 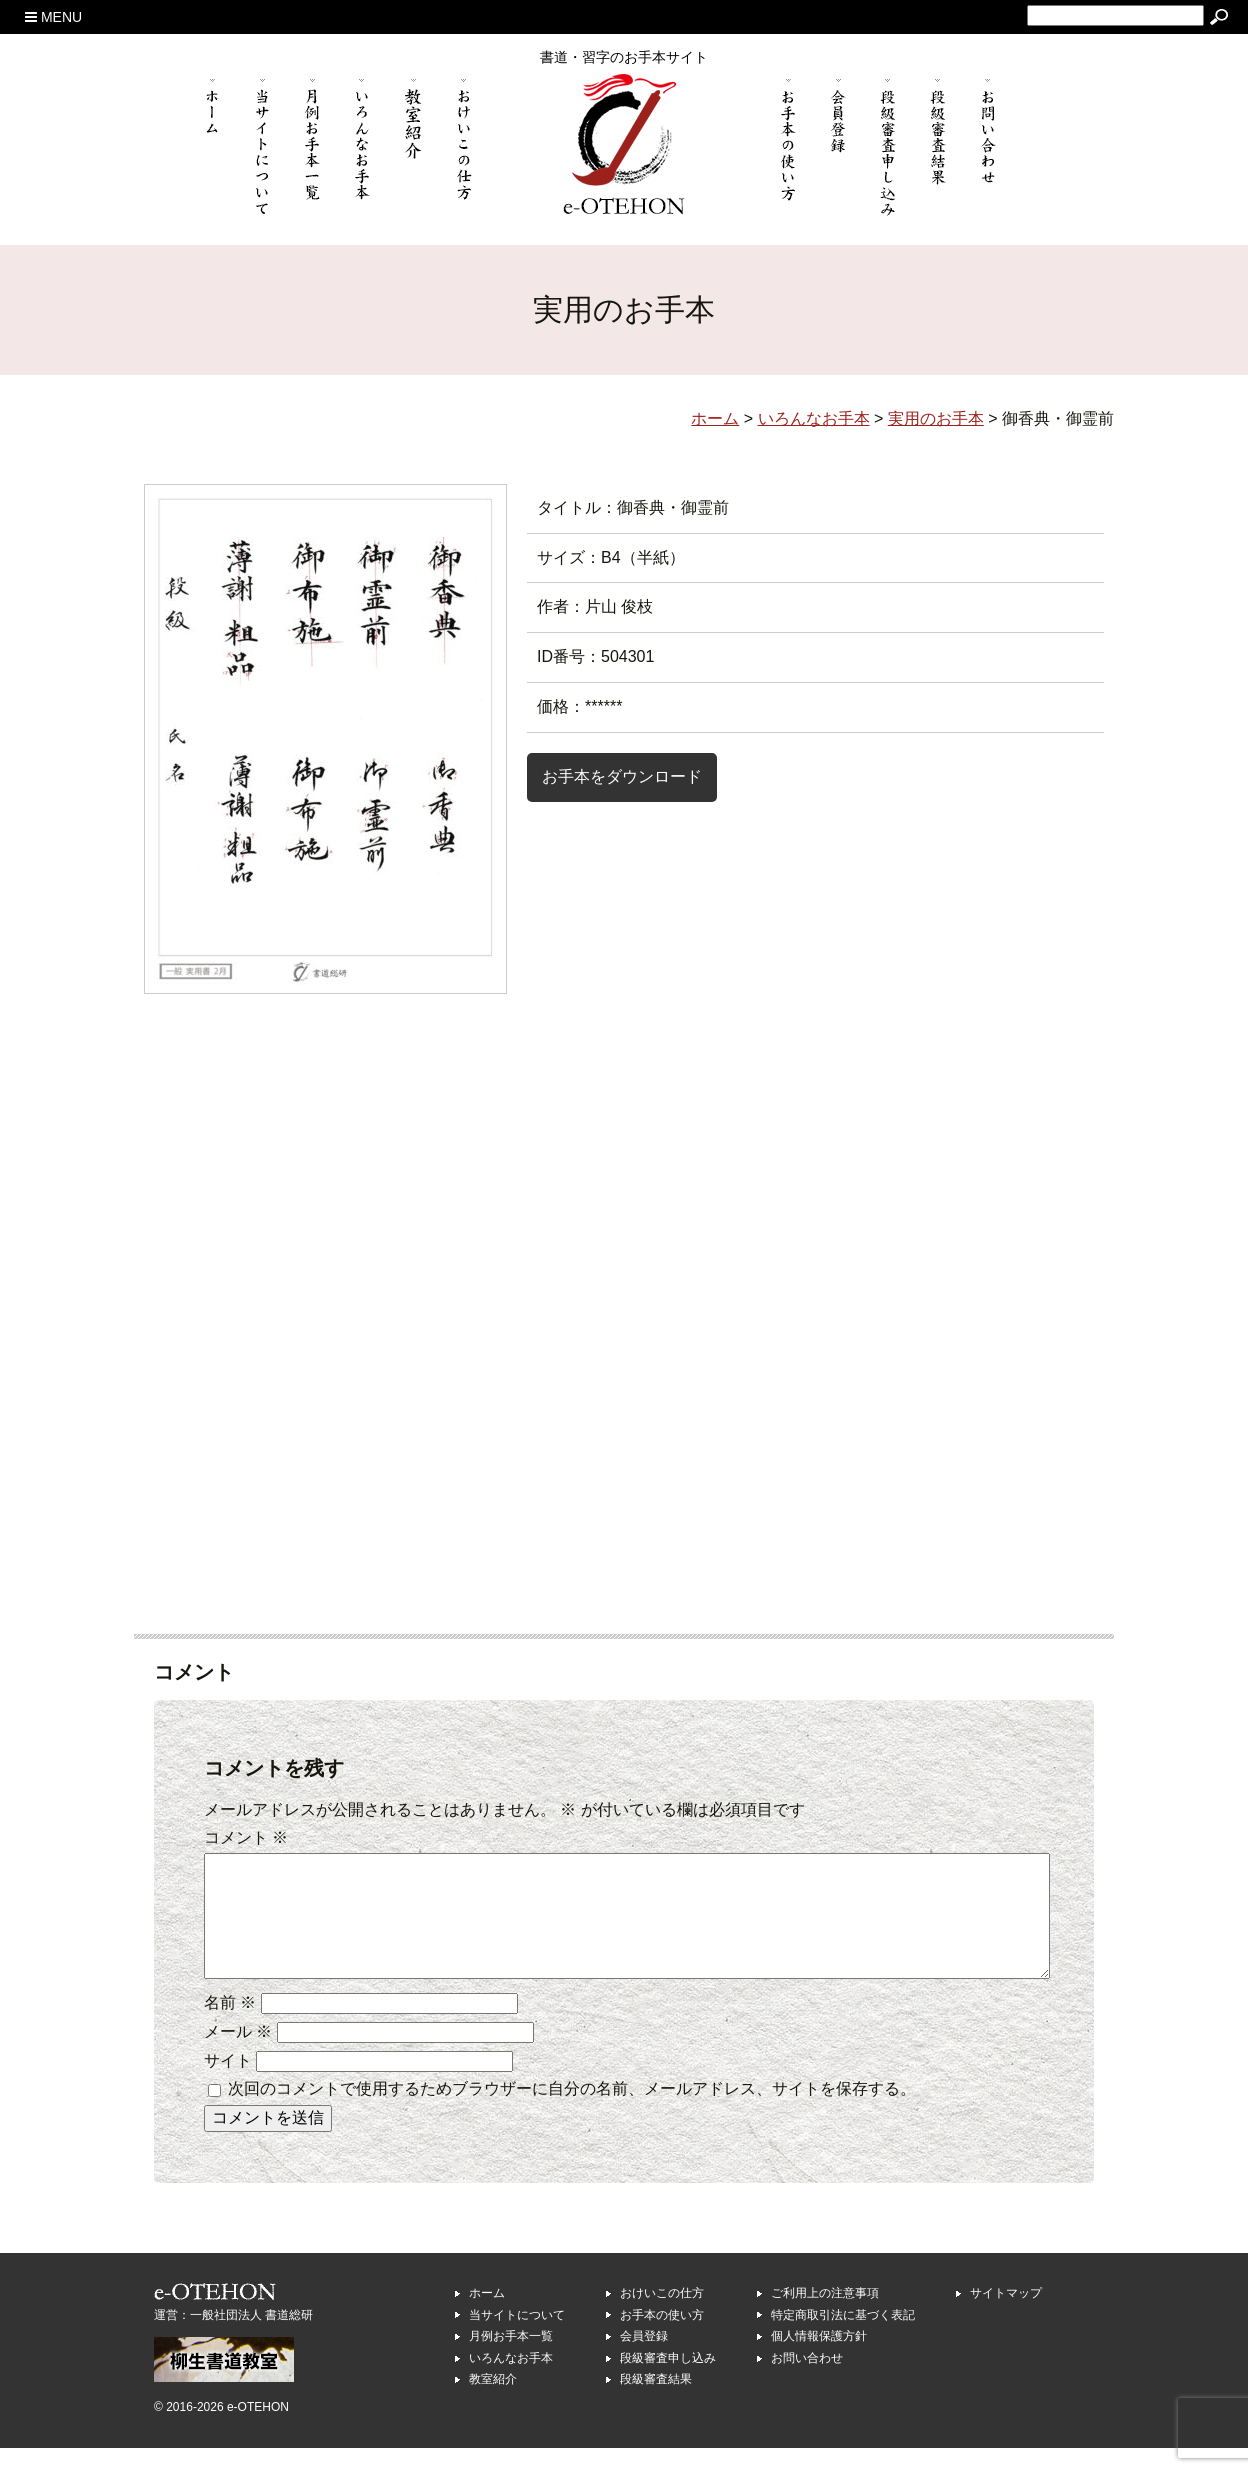 What do you see at coordinates (1006, 2317) in the screenshot?
I see `サイトマップ` at bounding box center [1006, 2317].